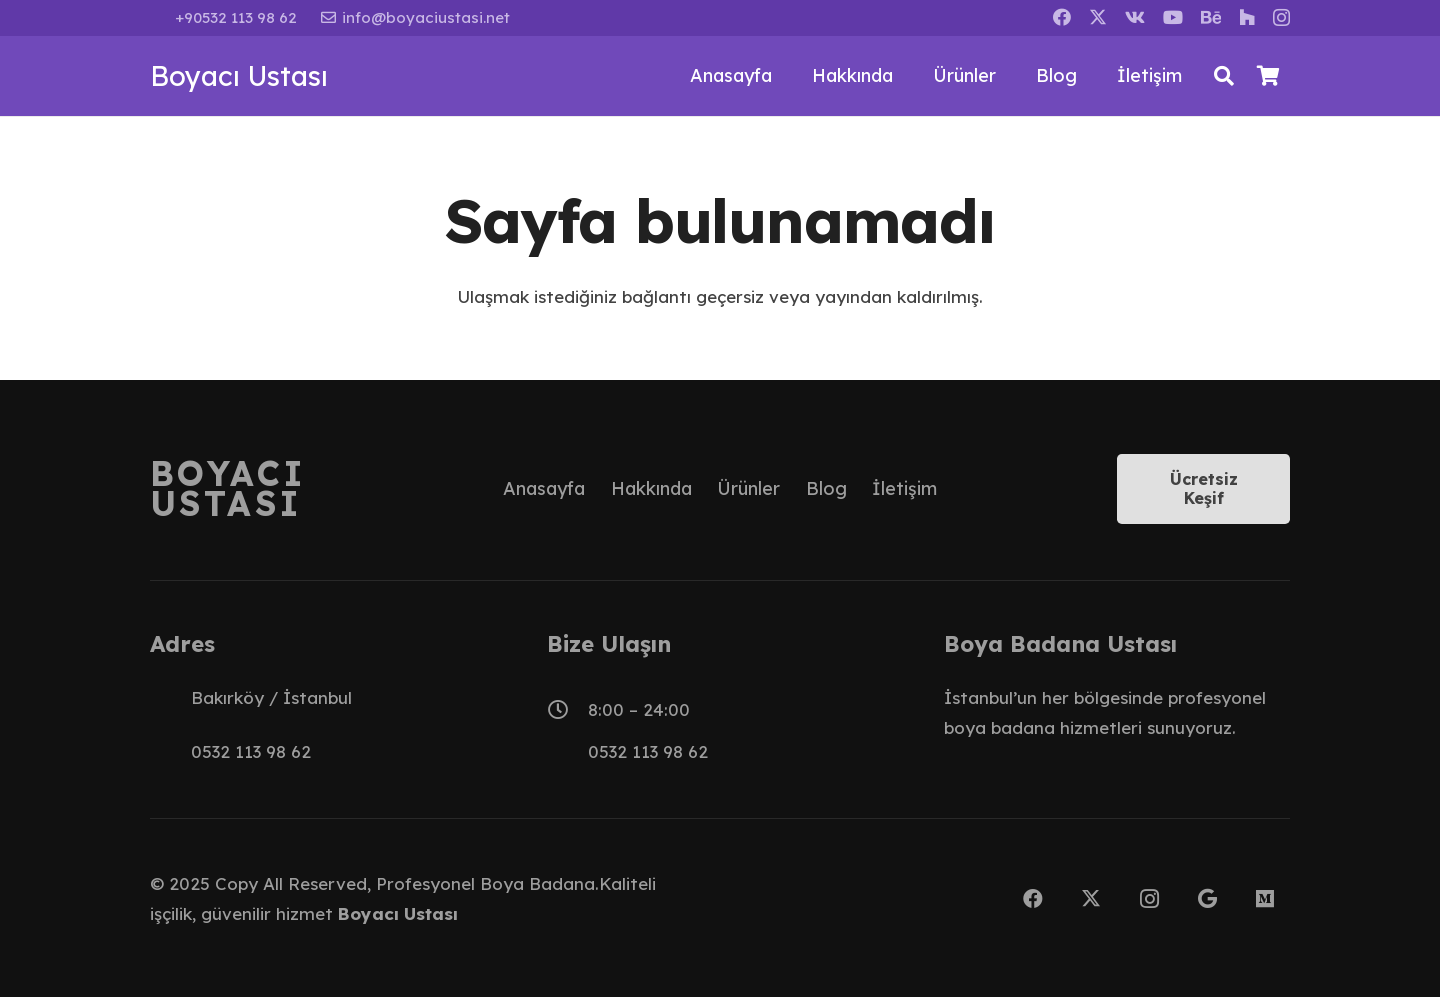 This screenshot has height=997, width=1440. Describe the element at coordinates (1211, 17) in the screenshot. I see `[Behance]` at that location.